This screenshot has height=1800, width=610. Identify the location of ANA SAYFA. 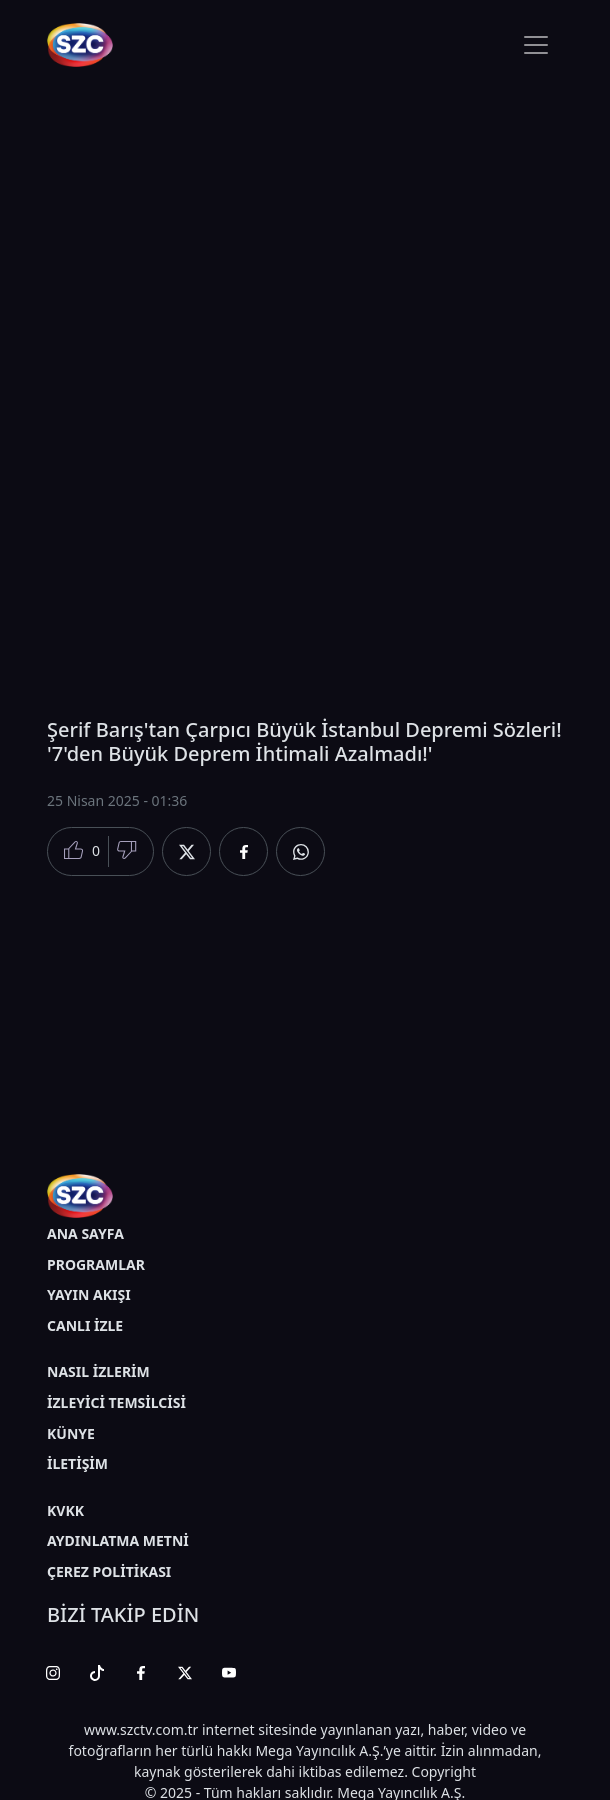
(85, 1233).